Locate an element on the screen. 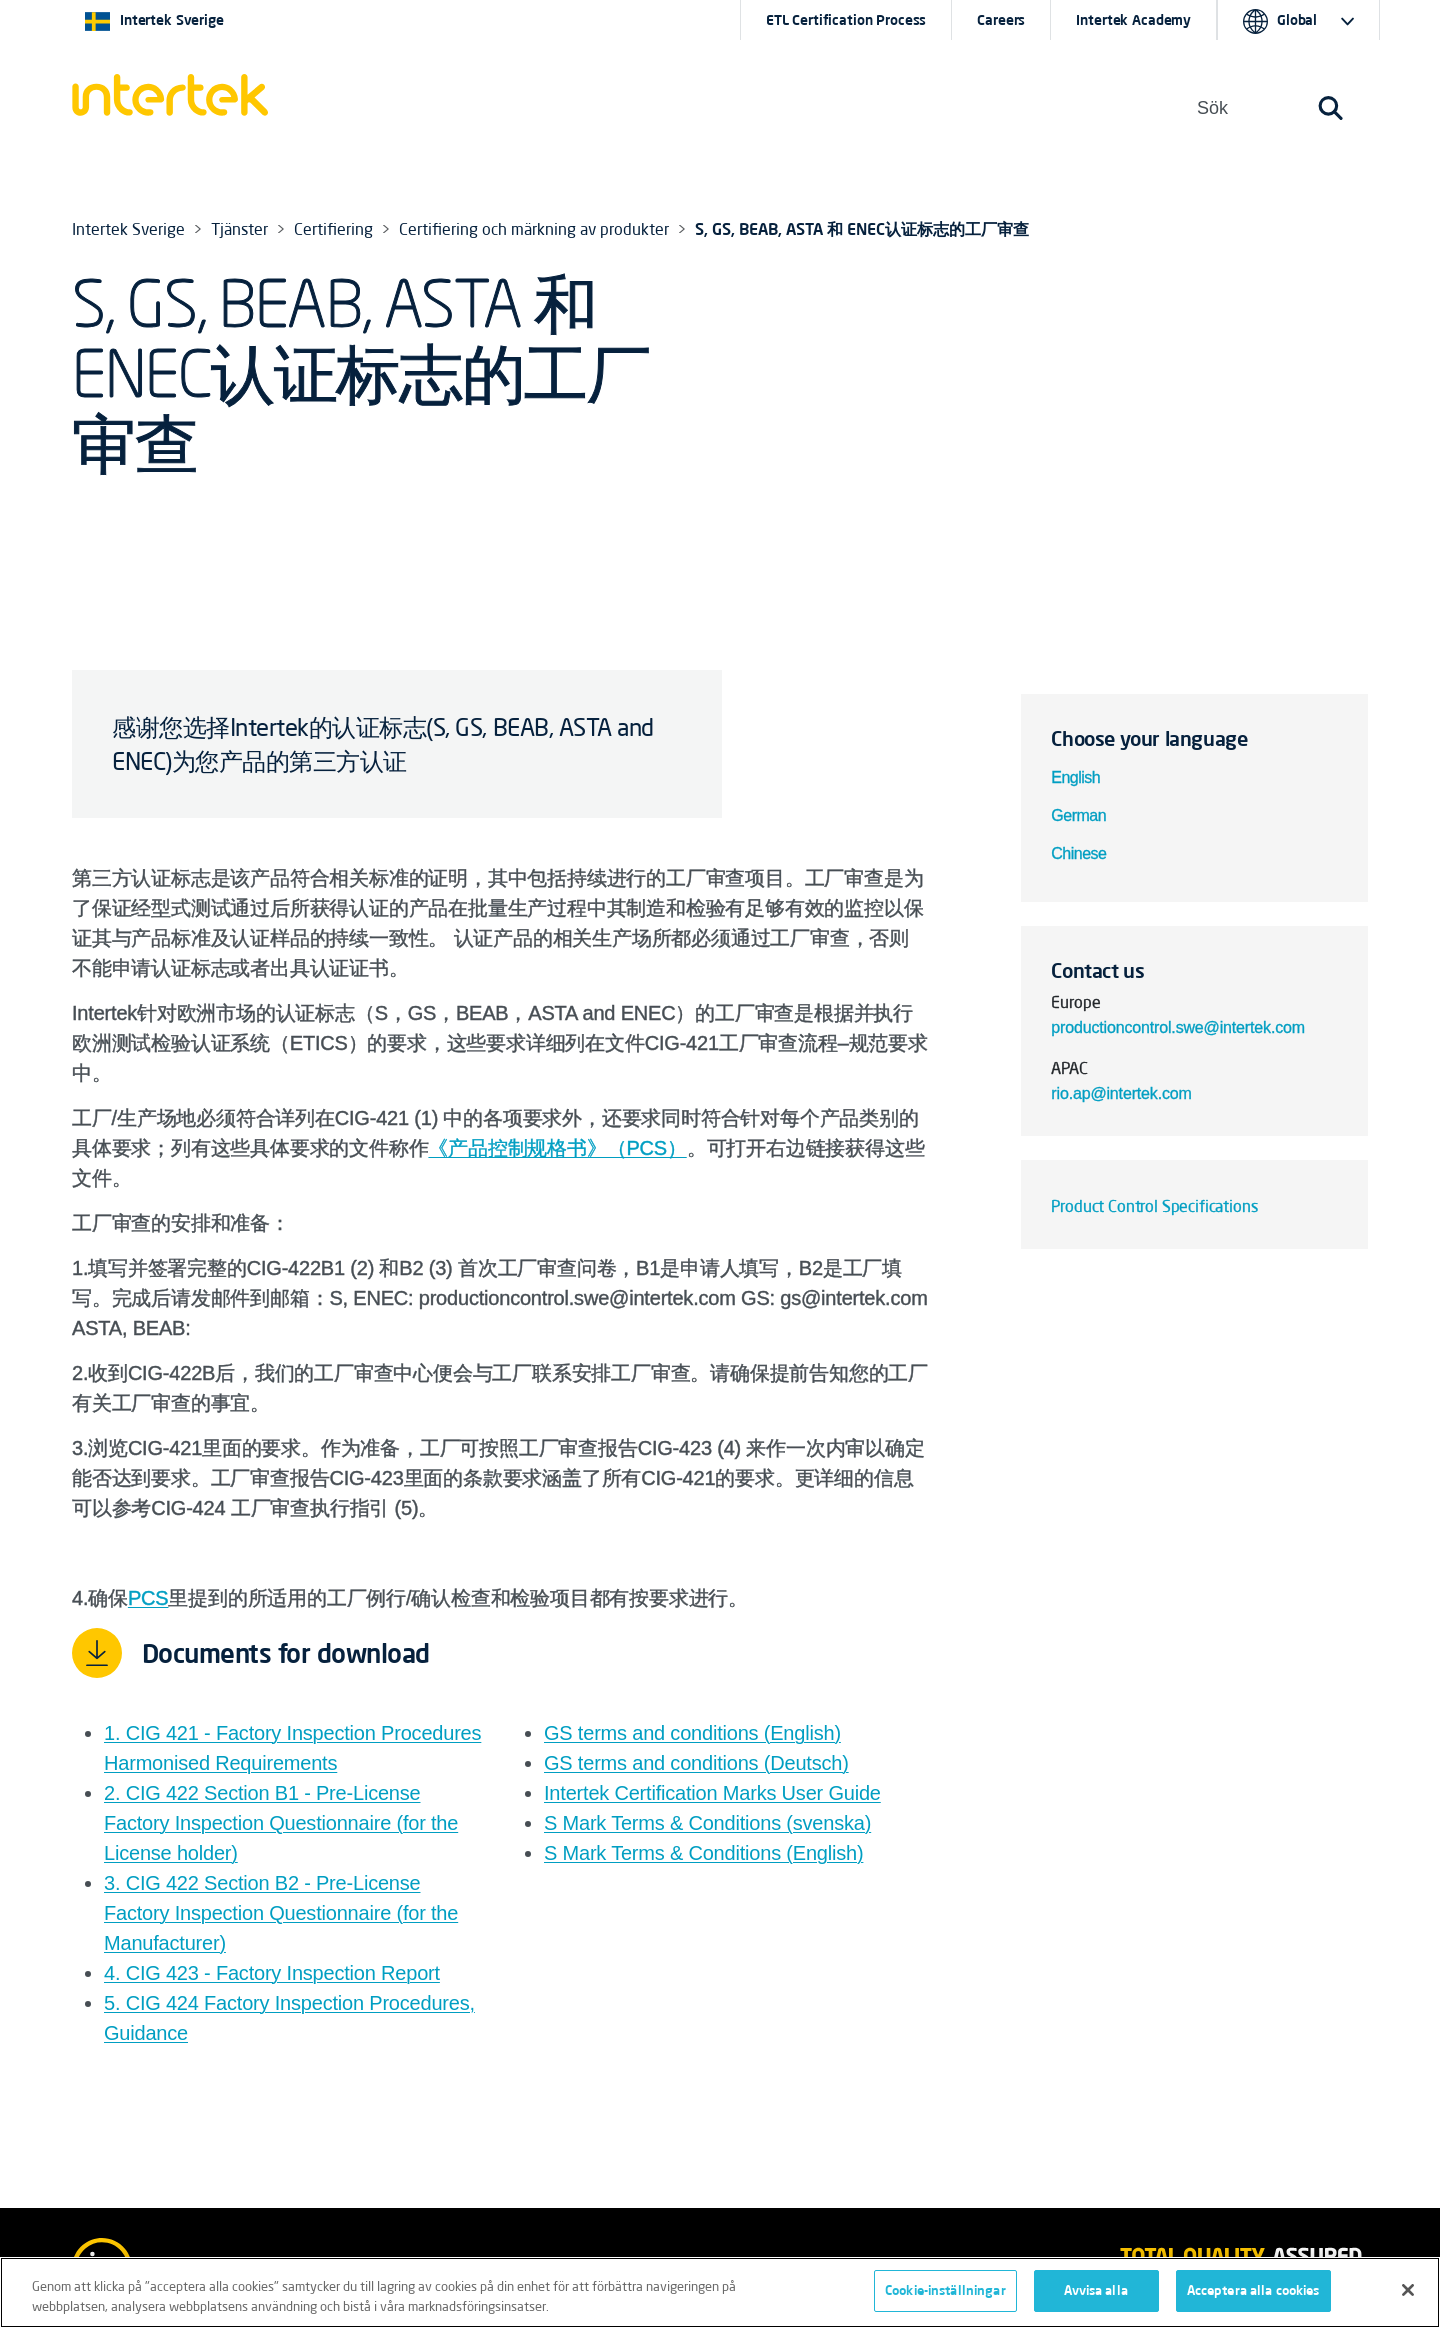 This screenshot has width=1440, height=2328. [region] is located at coordinates (720, 2292).